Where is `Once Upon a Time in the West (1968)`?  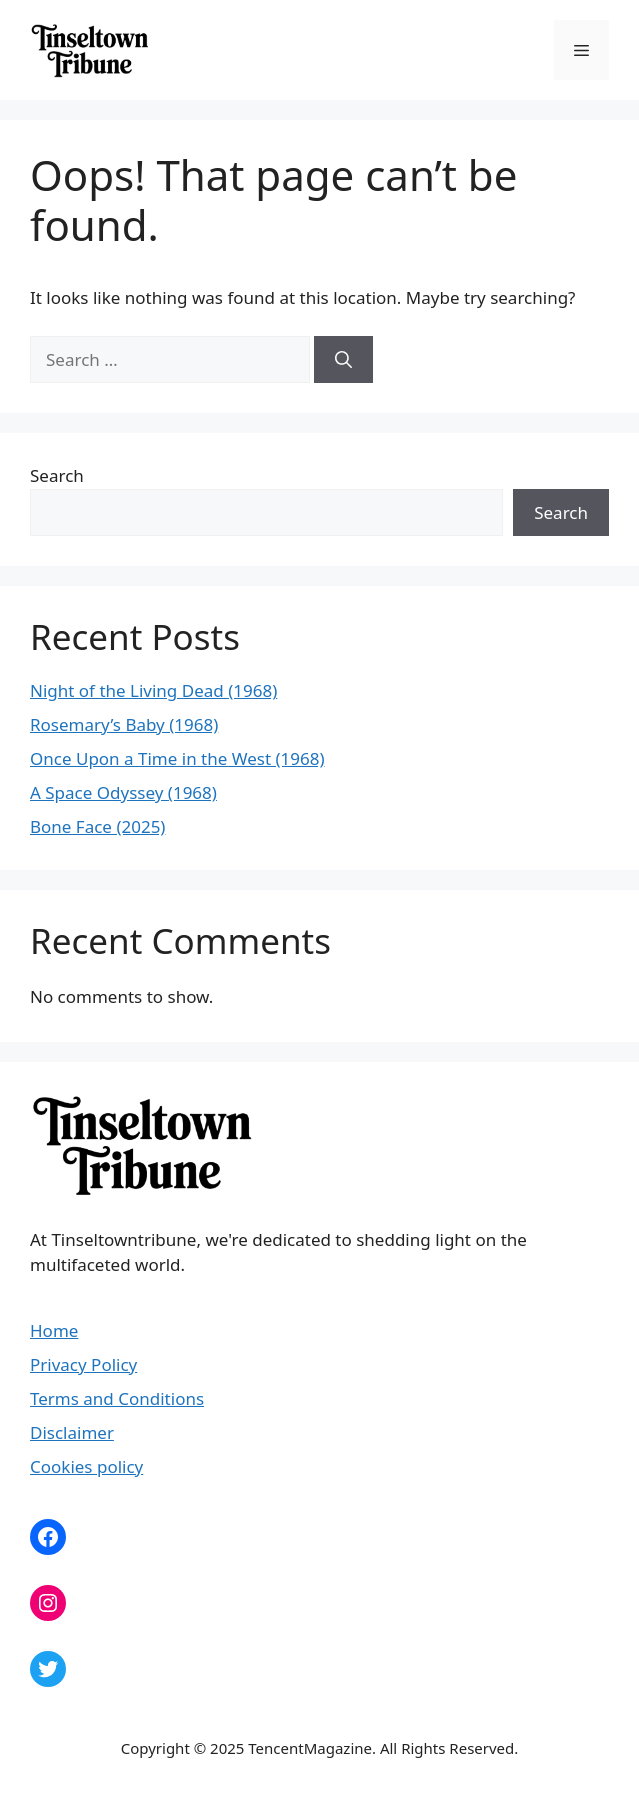 Once Upon a Time in the West (1968) is located at coordinates (177, 758).